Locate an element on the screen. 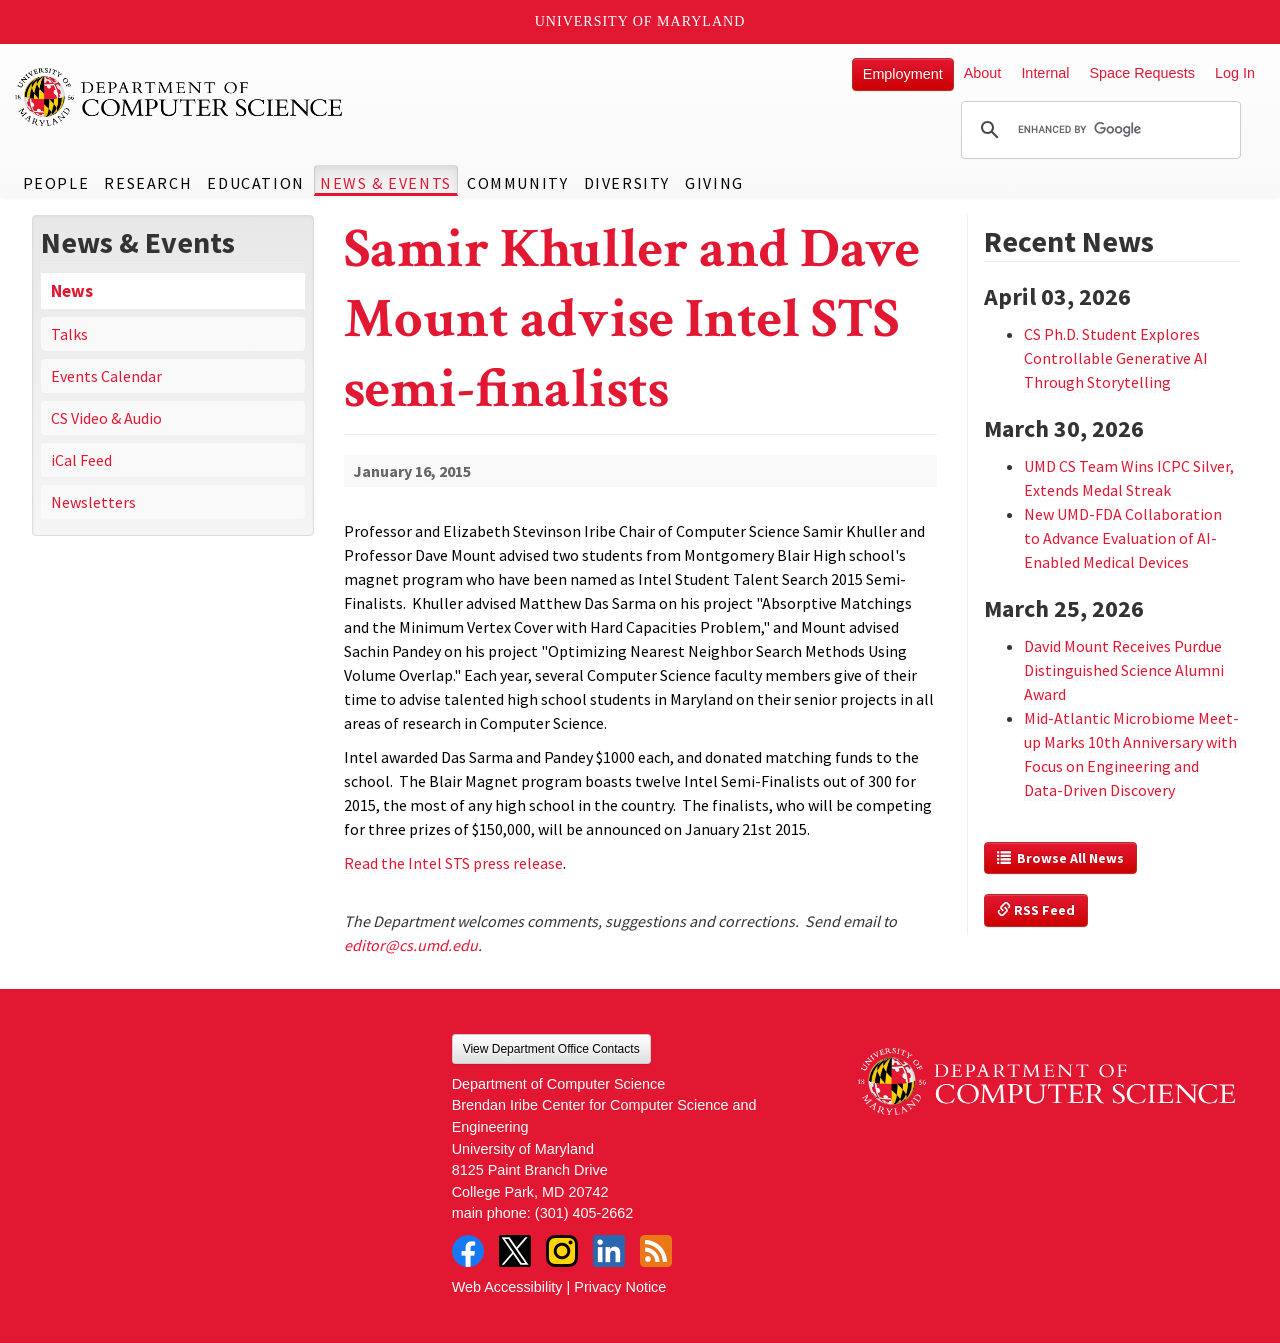 Image resolution: width=1280 pixels, height=1343 pixels. New UMD-FDA Collaboration to Advance Evaluation of AI-Enabled Medical Devices is located at coordinates (1123, 538).